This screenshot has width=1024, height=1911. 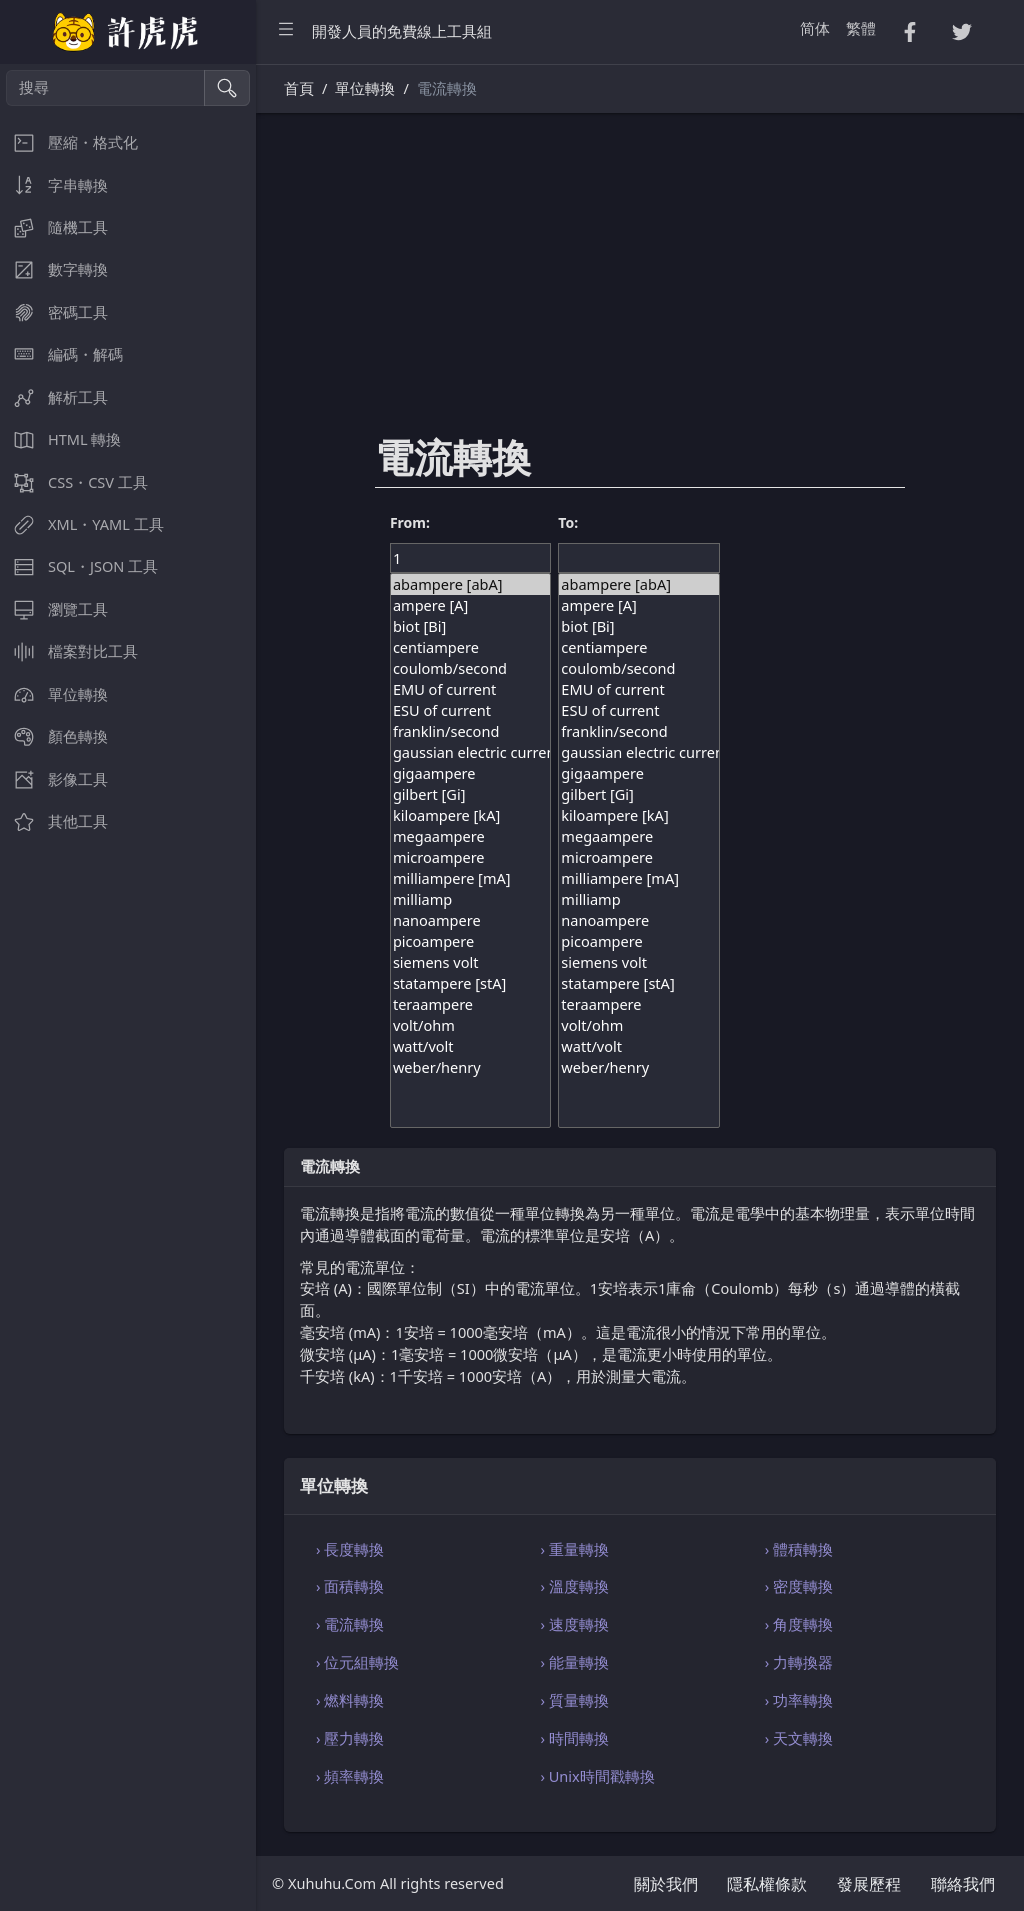 I want to click on microampere, so click(x=470, y=857).